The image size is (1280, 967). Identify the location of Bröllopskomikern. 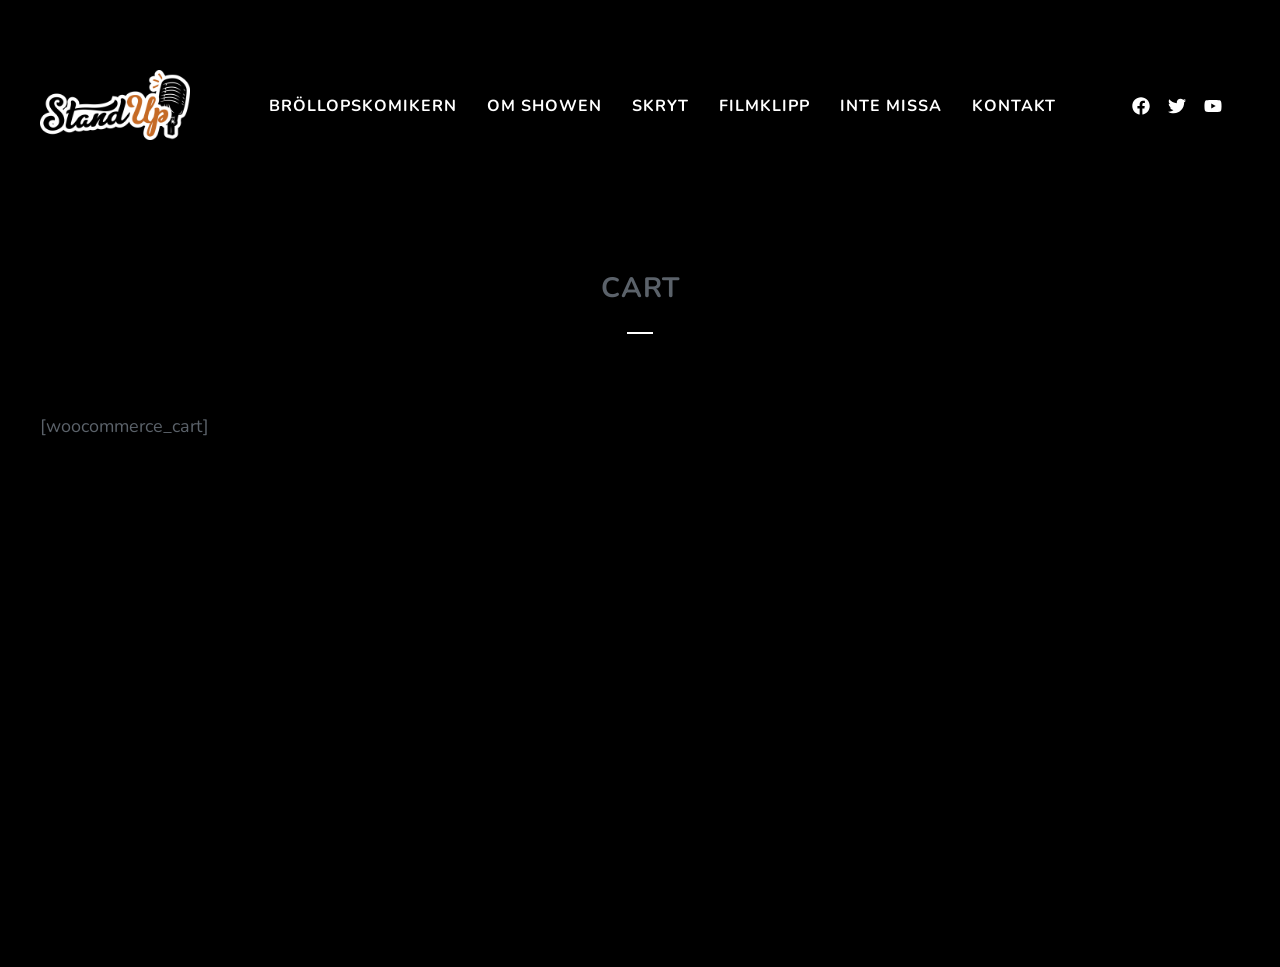
(363, 106).